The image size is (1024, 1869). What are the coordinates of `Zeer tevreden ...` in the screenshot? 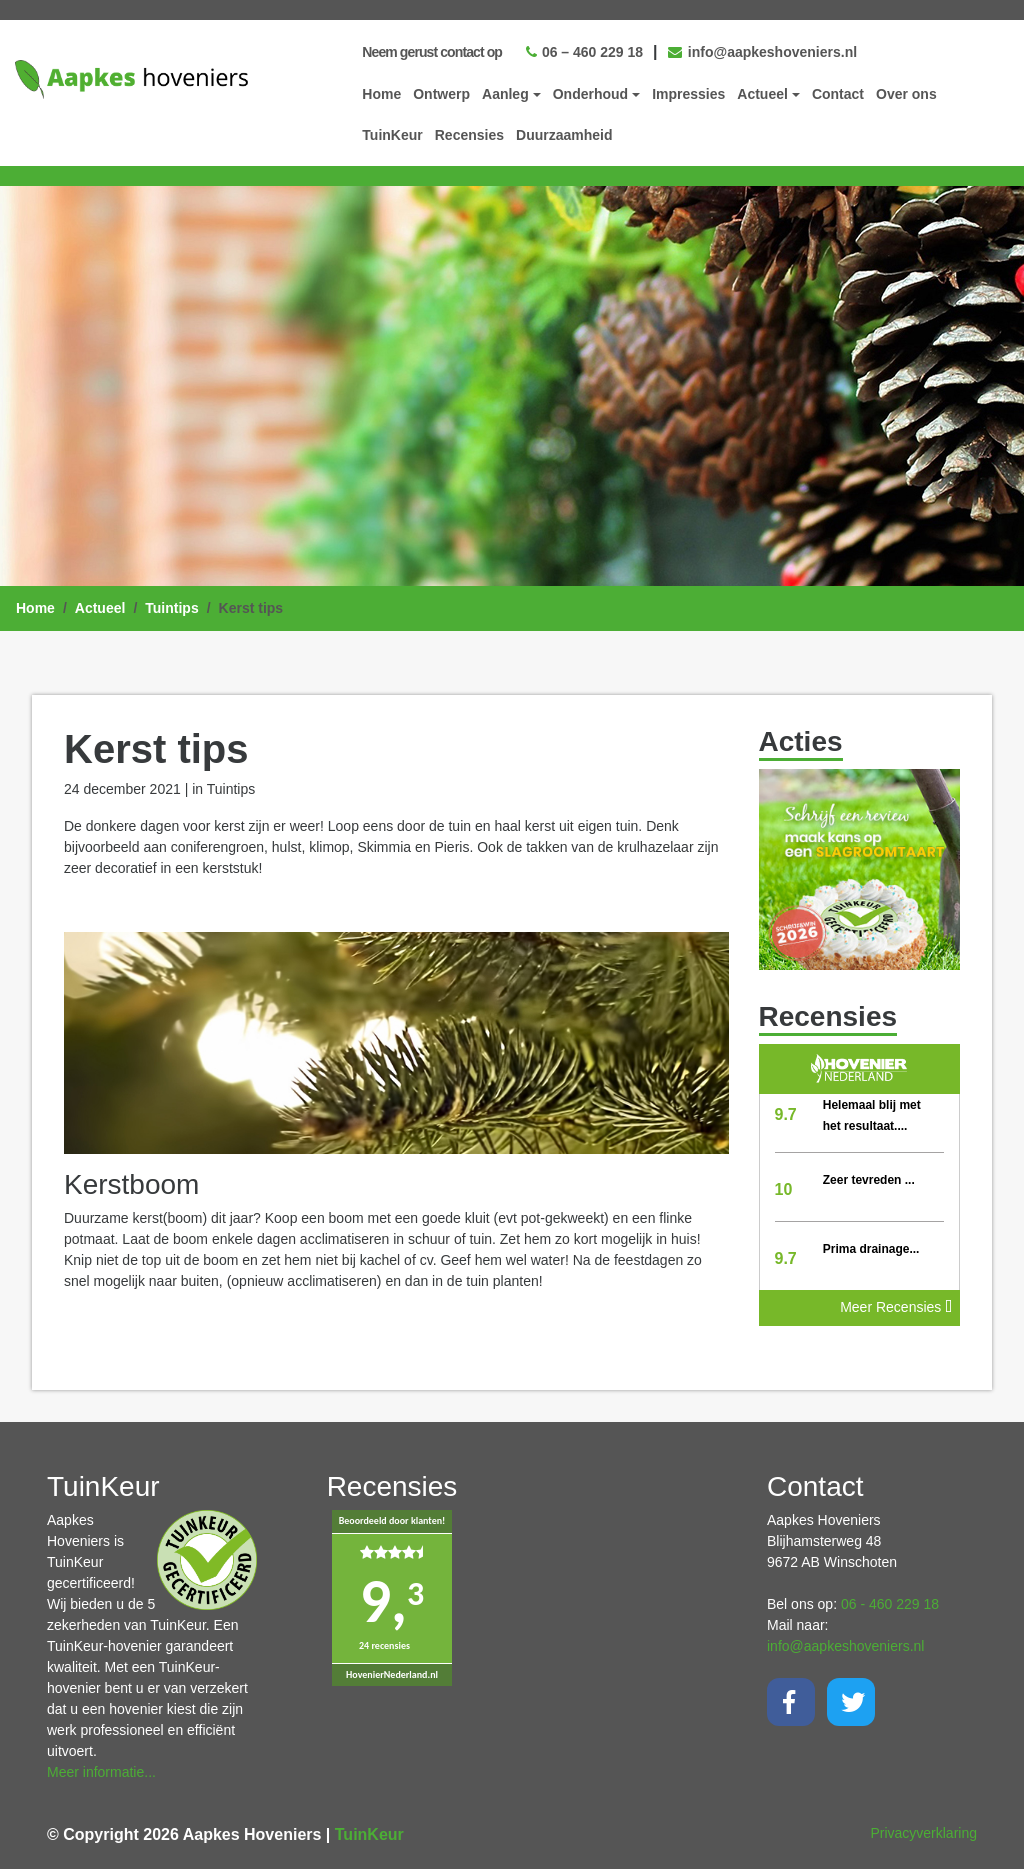 It's located at (869, 1180).